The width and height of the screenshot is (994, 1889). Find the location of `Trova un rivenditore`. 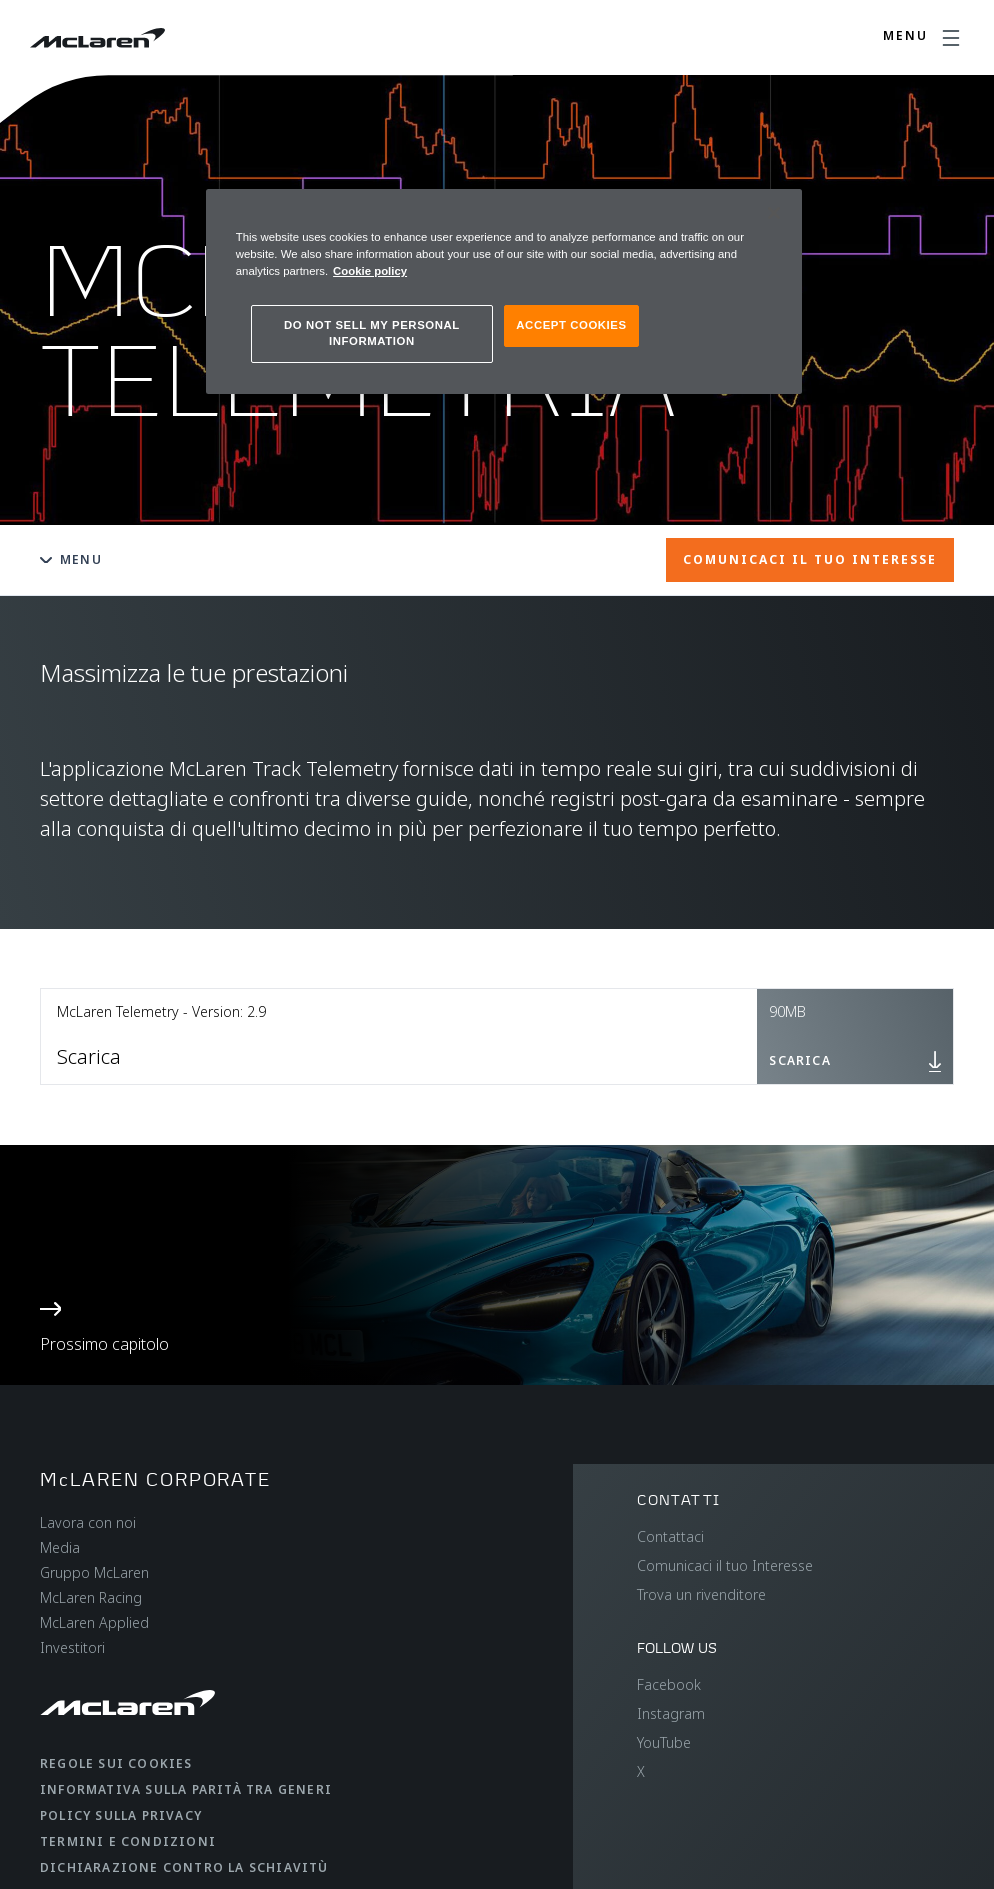

Trova un rivenditore is located at coordinates (701, 1594).